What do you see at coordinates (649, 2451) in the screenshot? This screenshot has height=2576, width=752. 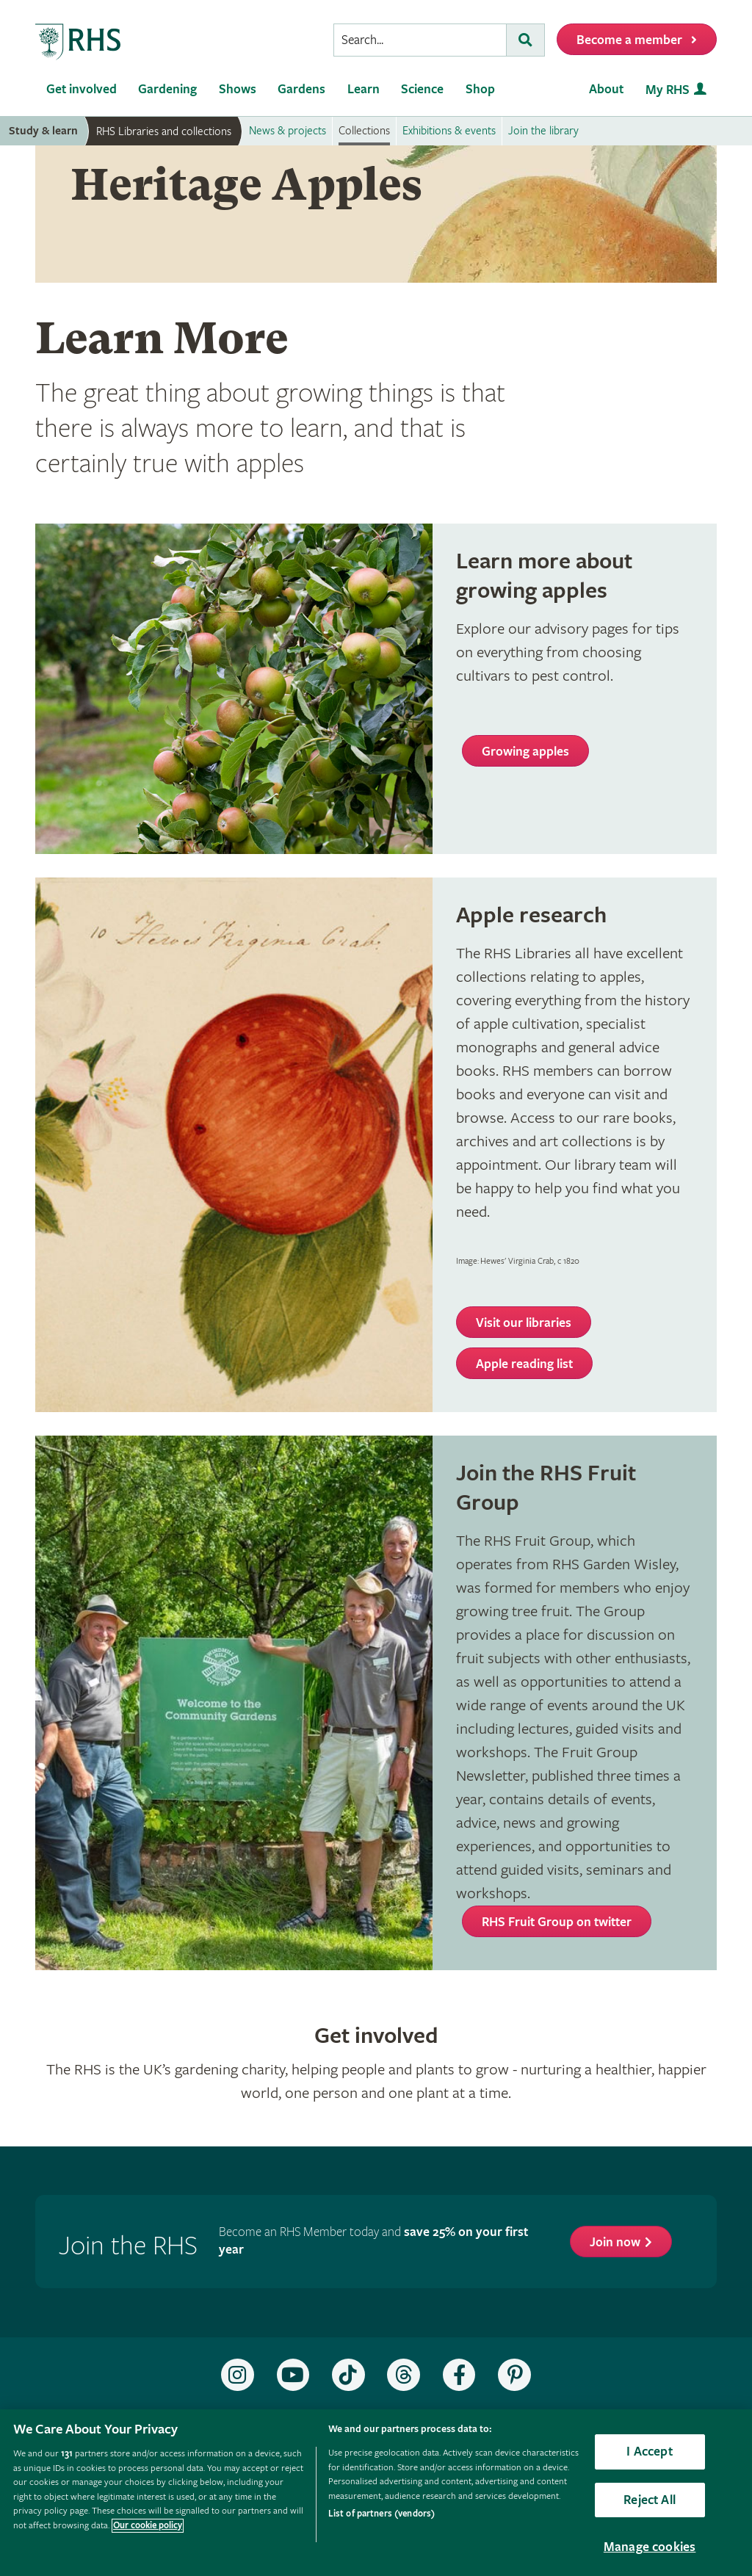 I see `I Accept` at bounding box center [649, 2451].